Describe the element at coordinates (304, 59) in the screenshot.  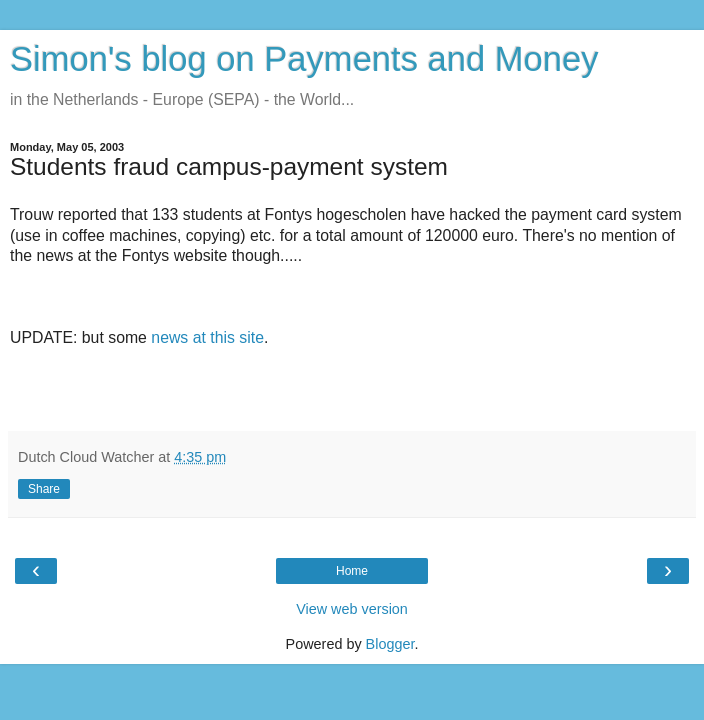
I see `Simon's blog on Payments and Money` at that location.